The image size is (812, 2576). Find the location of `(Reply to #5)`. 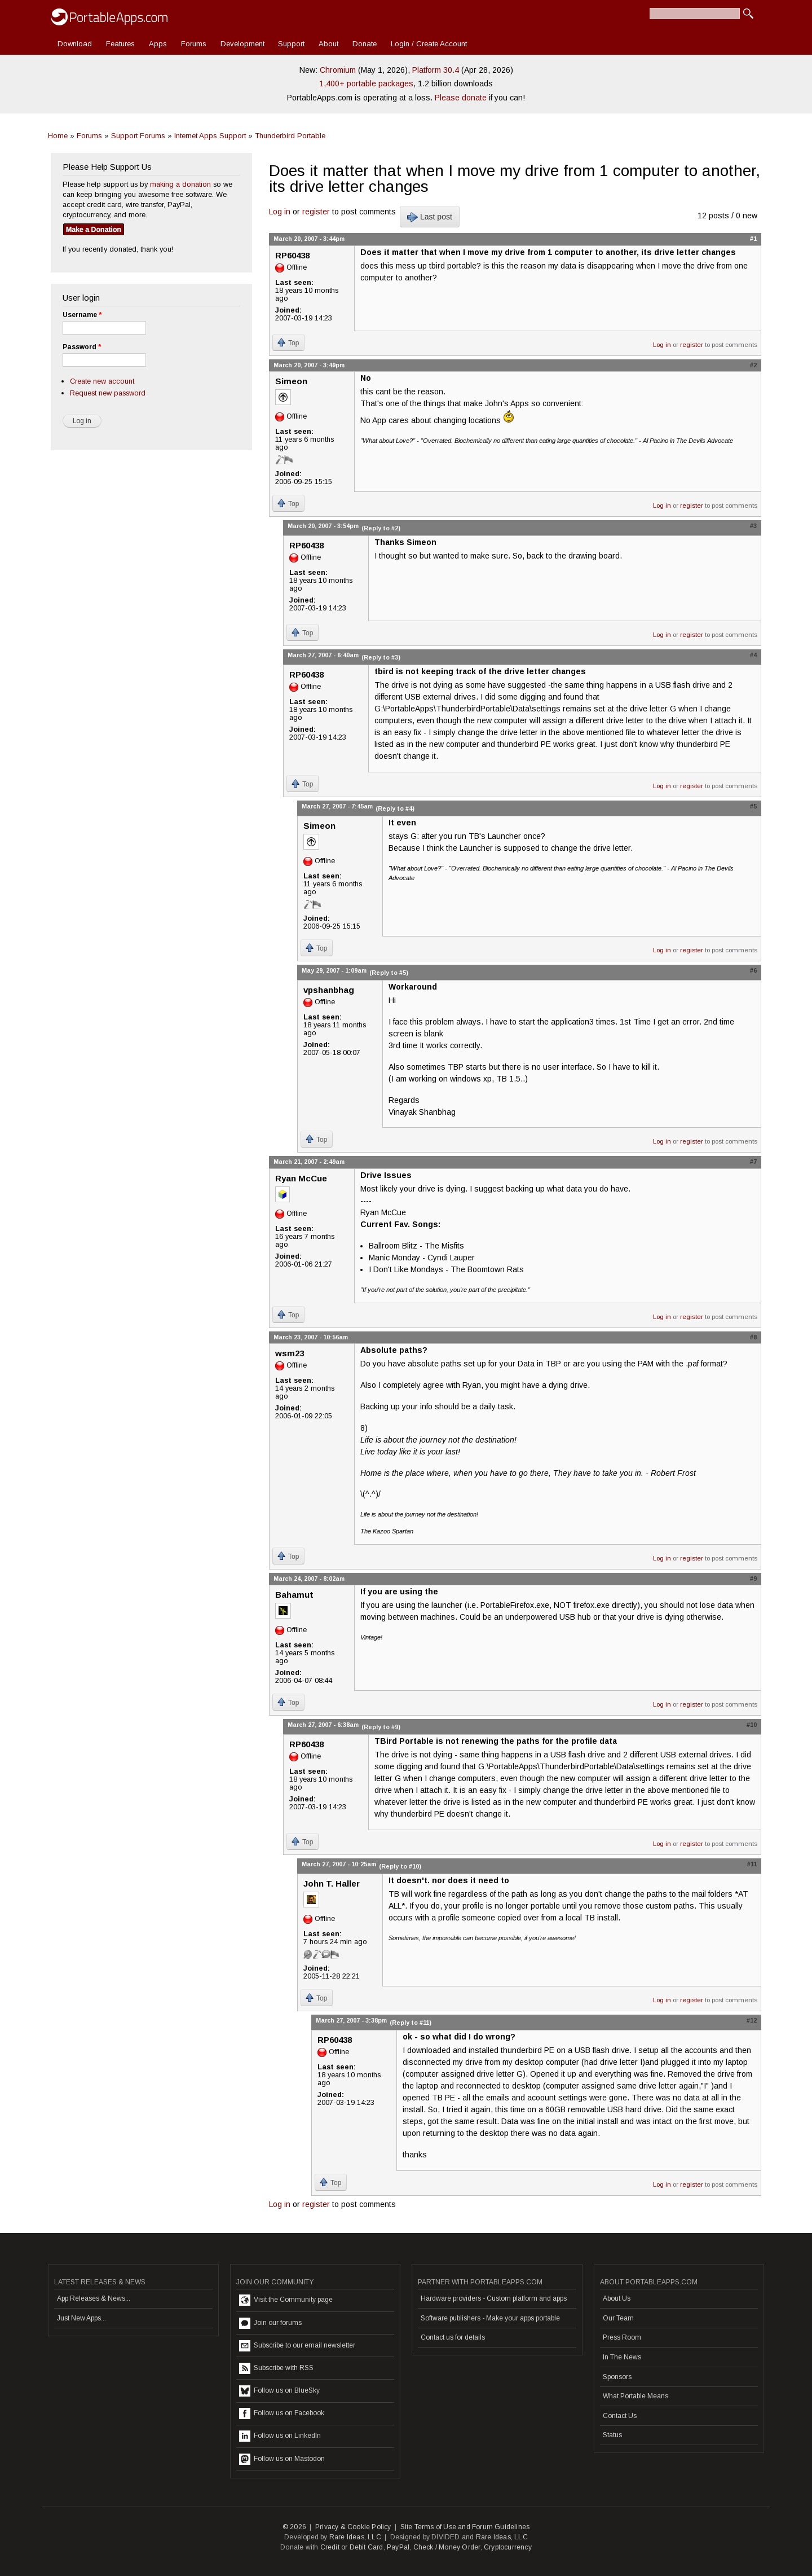

(Reply to #5) is located at coordinates (388, 972).